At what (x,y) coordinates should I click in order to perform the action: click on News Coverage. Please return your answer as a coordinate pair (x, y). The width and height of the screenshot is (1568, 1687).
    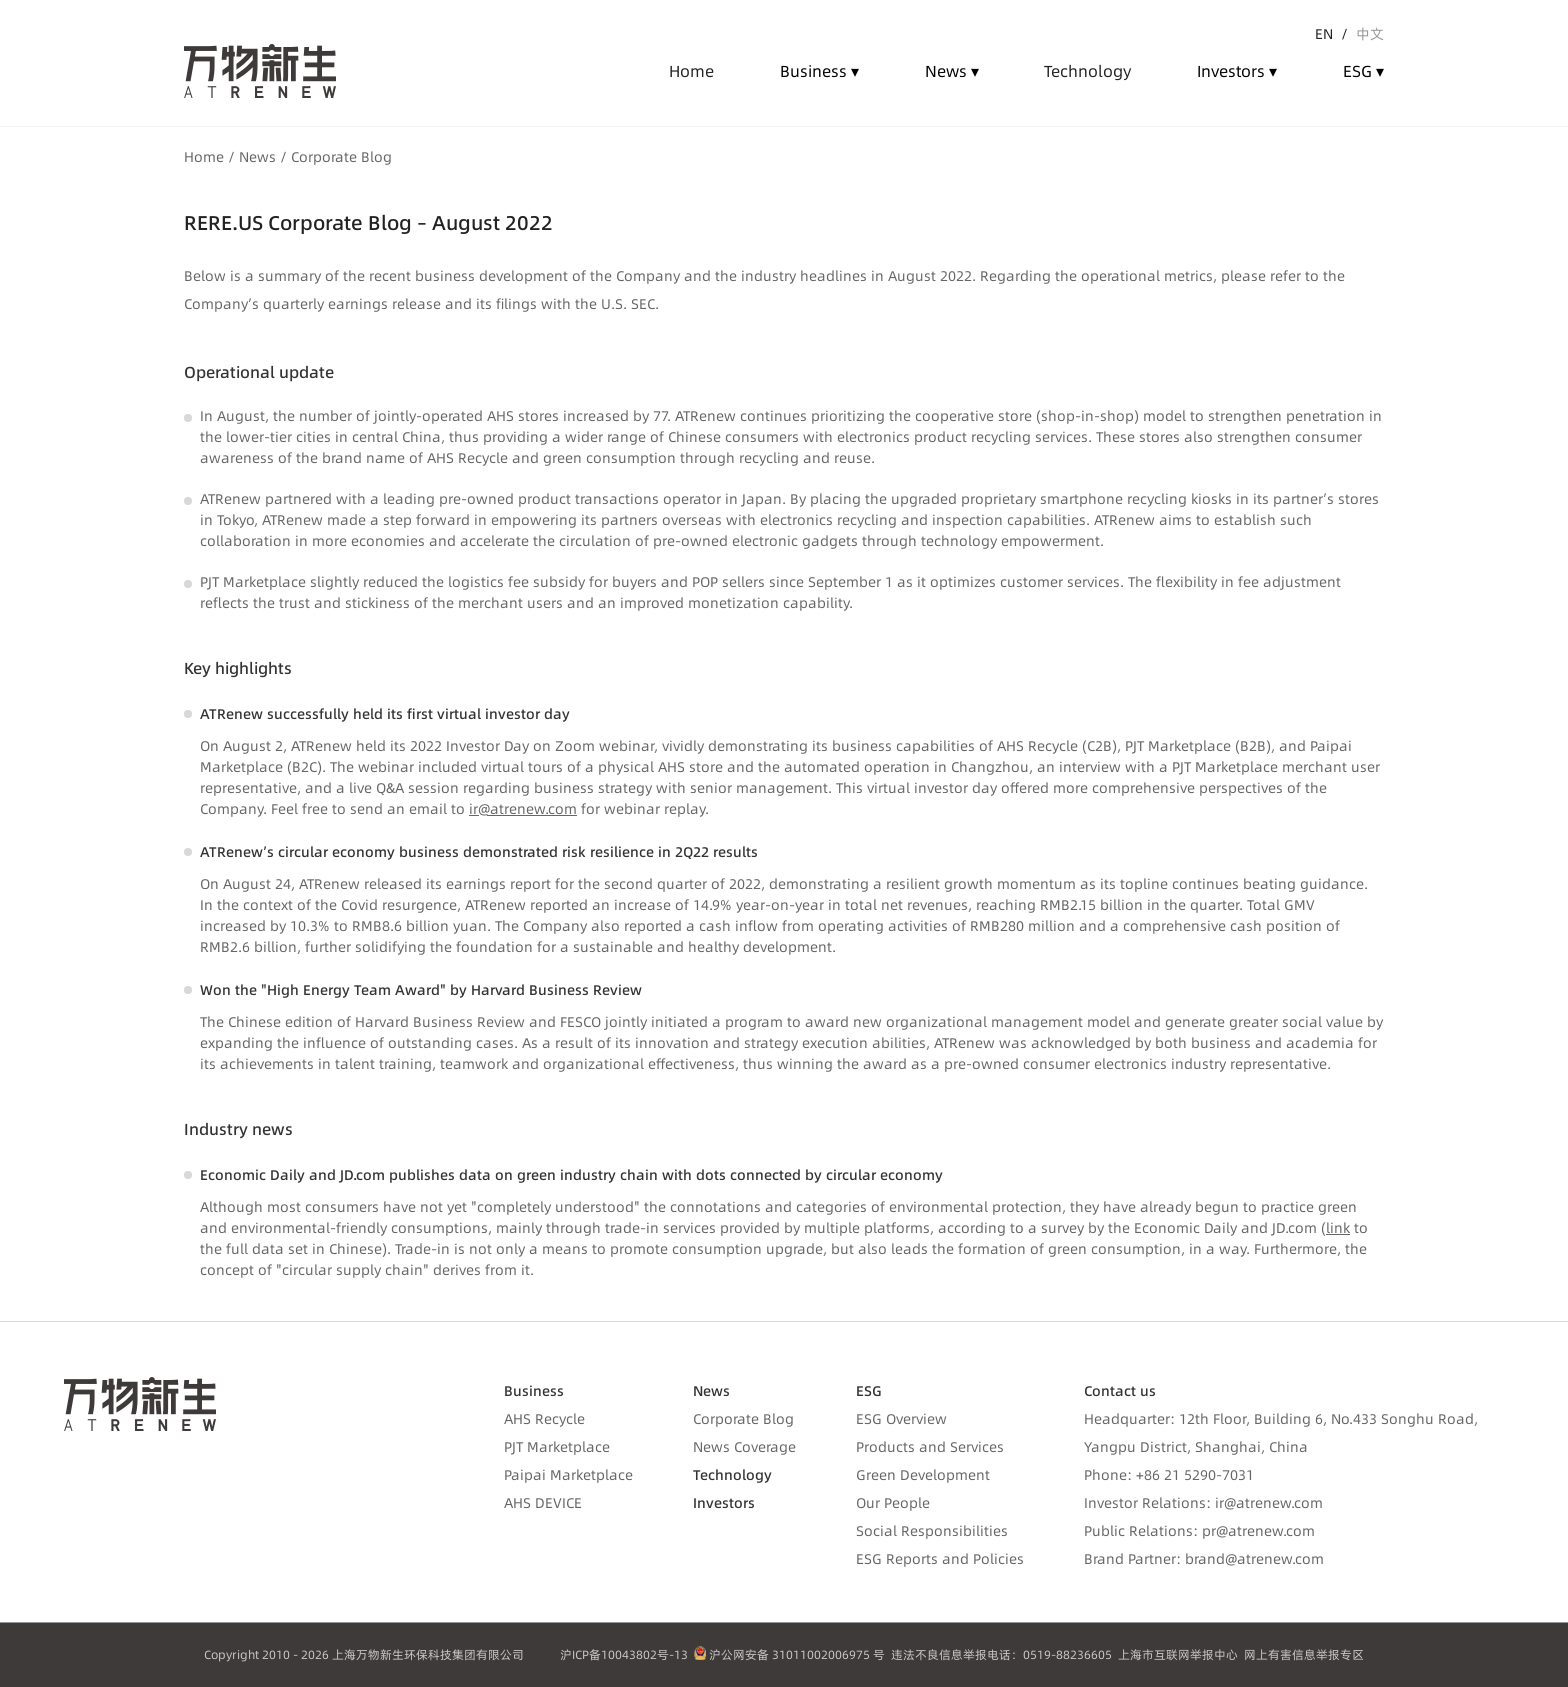
    Looking at the image, I should click on (744, 1447).